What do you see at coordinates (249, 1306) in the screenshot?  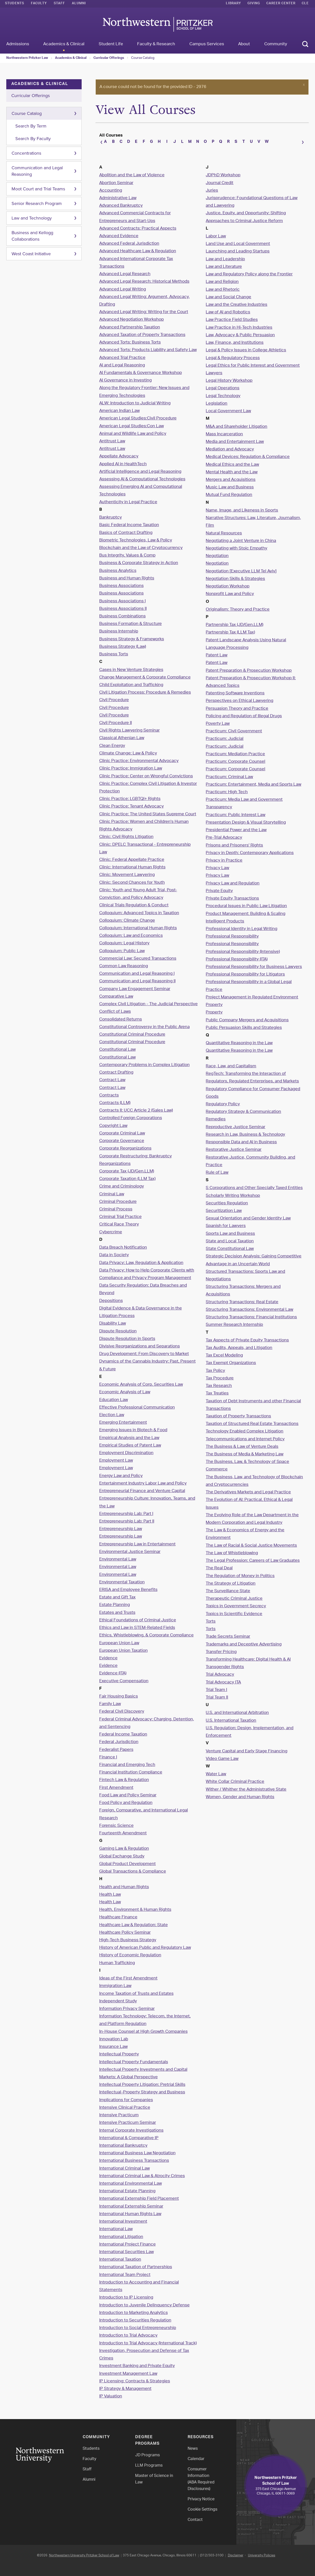 I see `Structuring Transactions: Environmental Law` at bounding box center [249, 1306].